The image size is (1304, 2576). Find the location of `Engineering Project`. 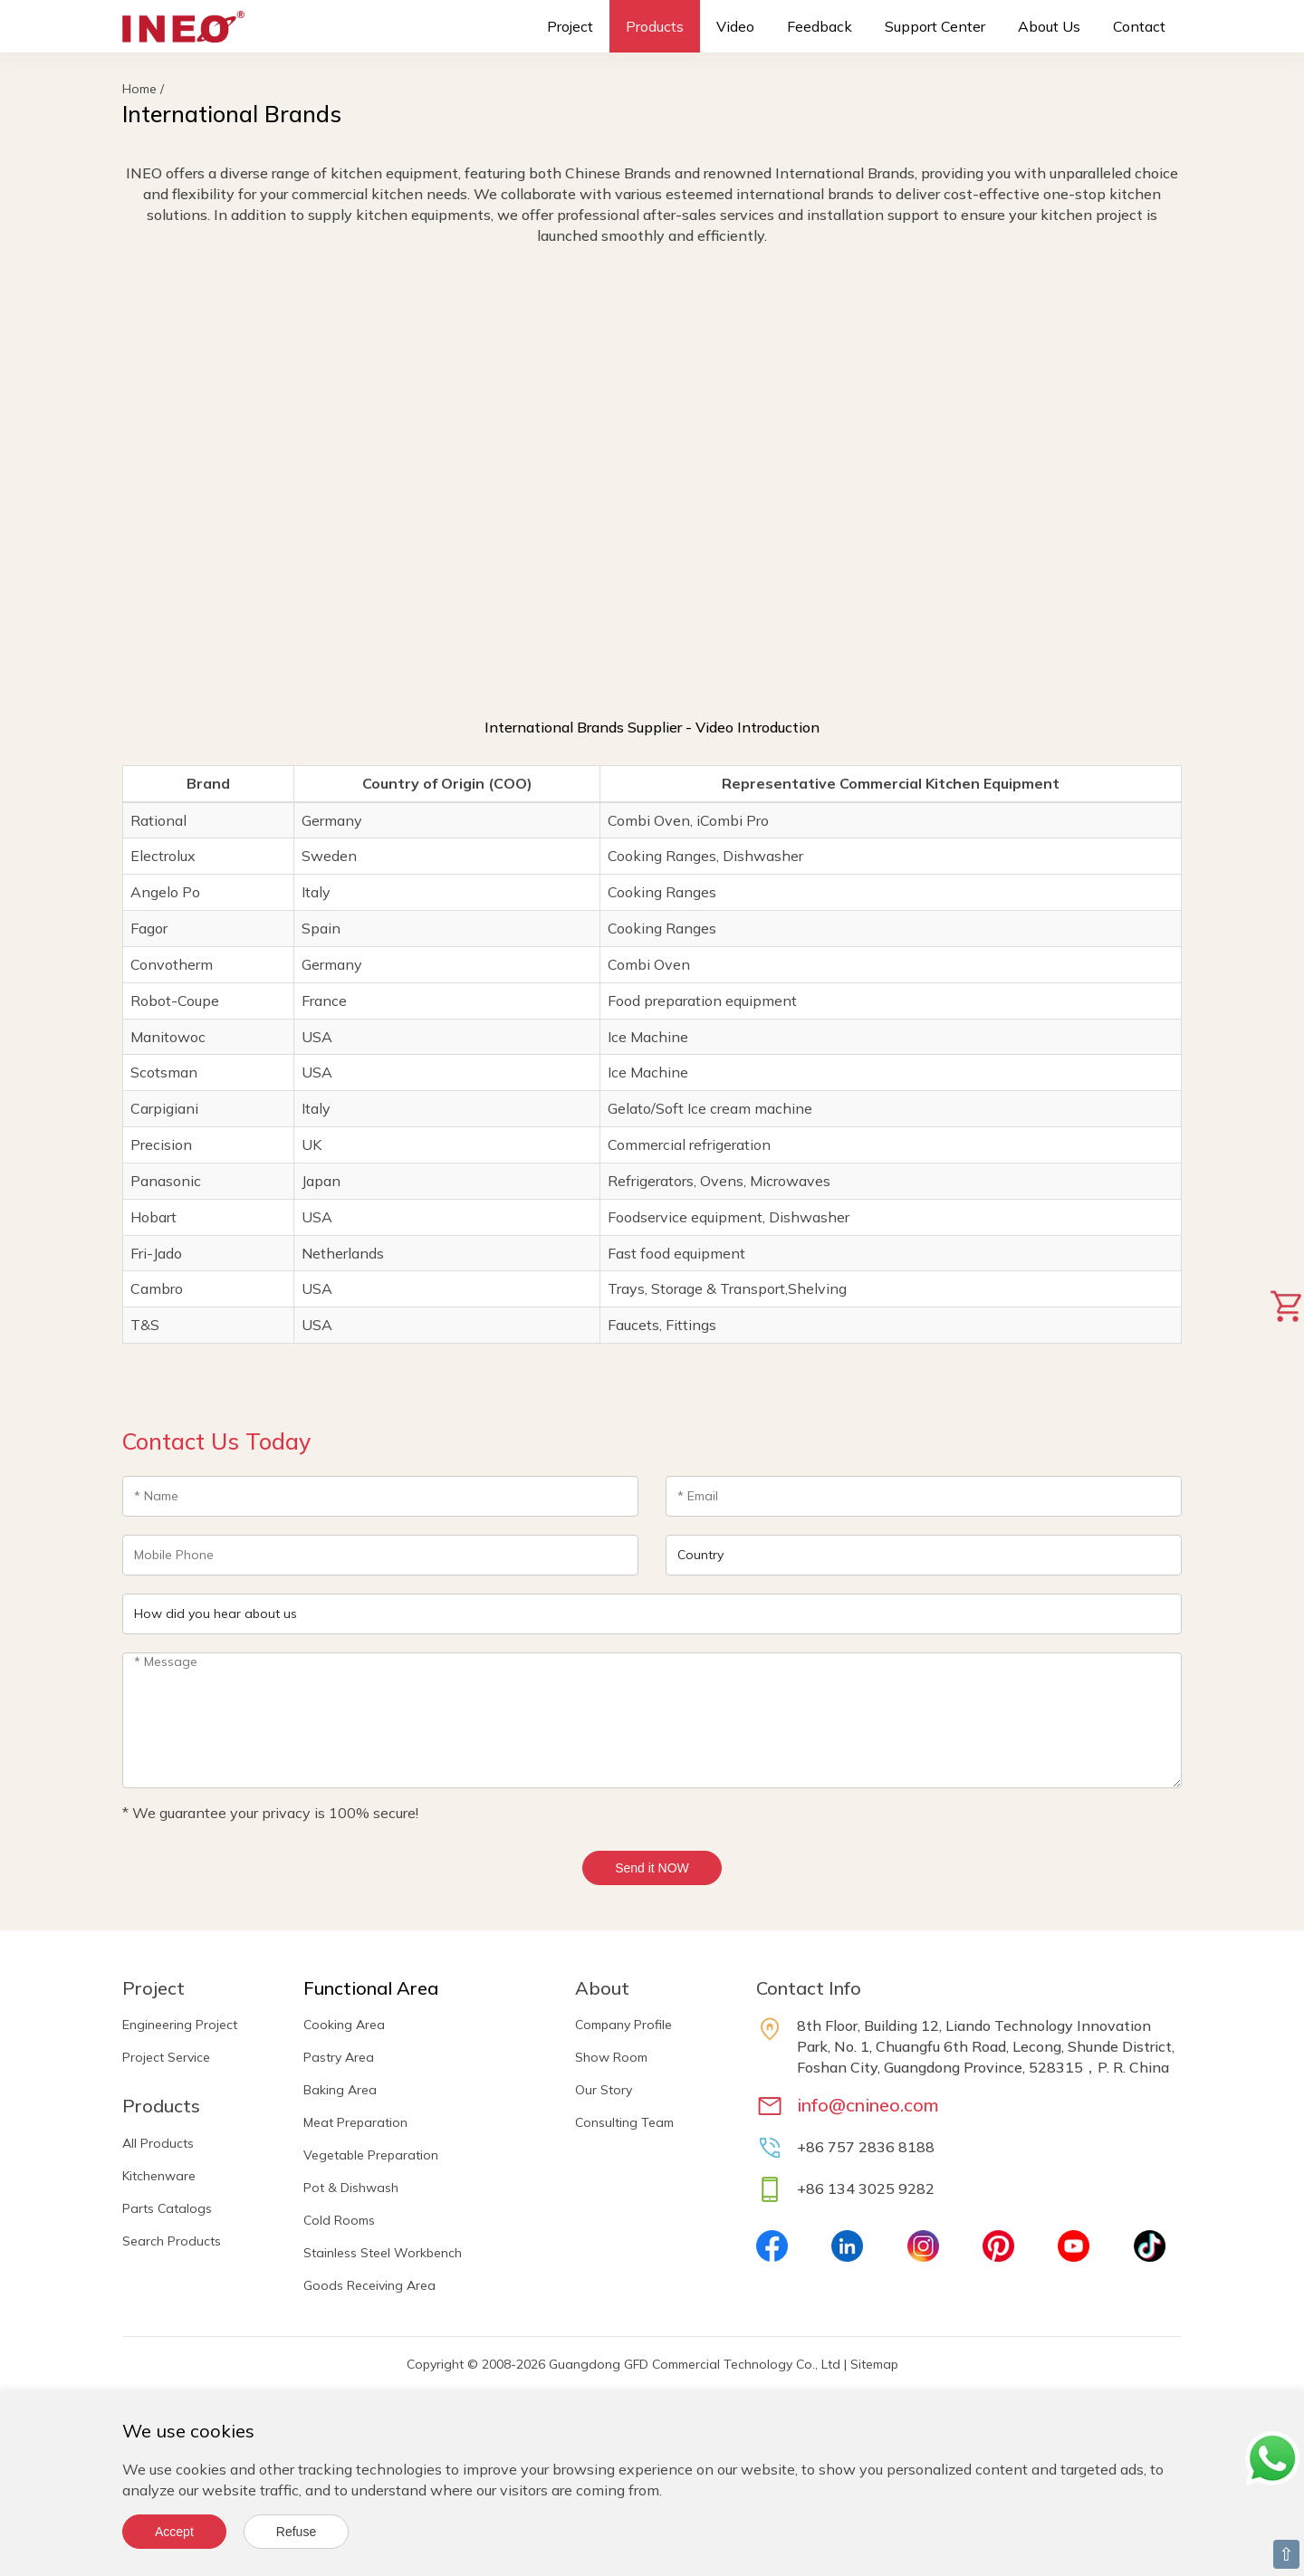

Engineering Project is located at coordinates (179, 2024).